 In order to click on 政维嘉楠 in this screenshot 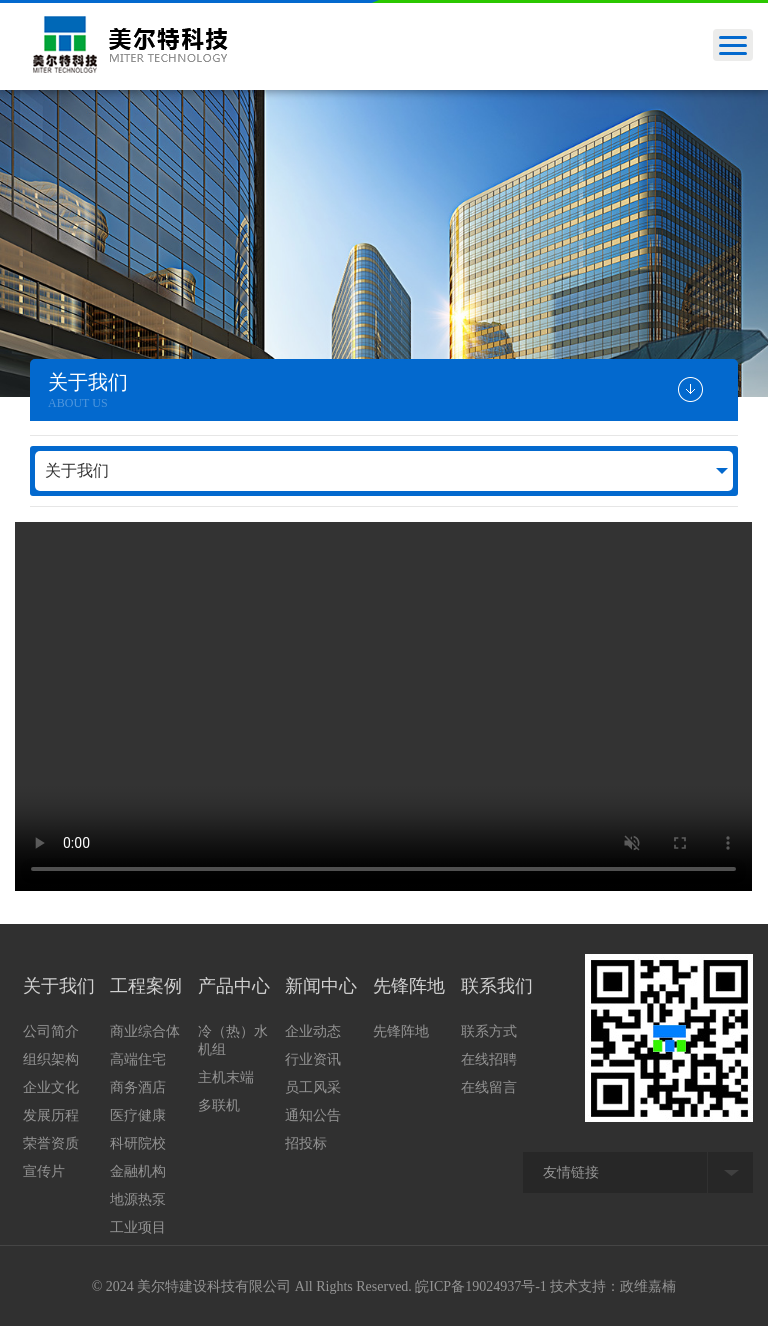, I will do `click(648, 1286)`.